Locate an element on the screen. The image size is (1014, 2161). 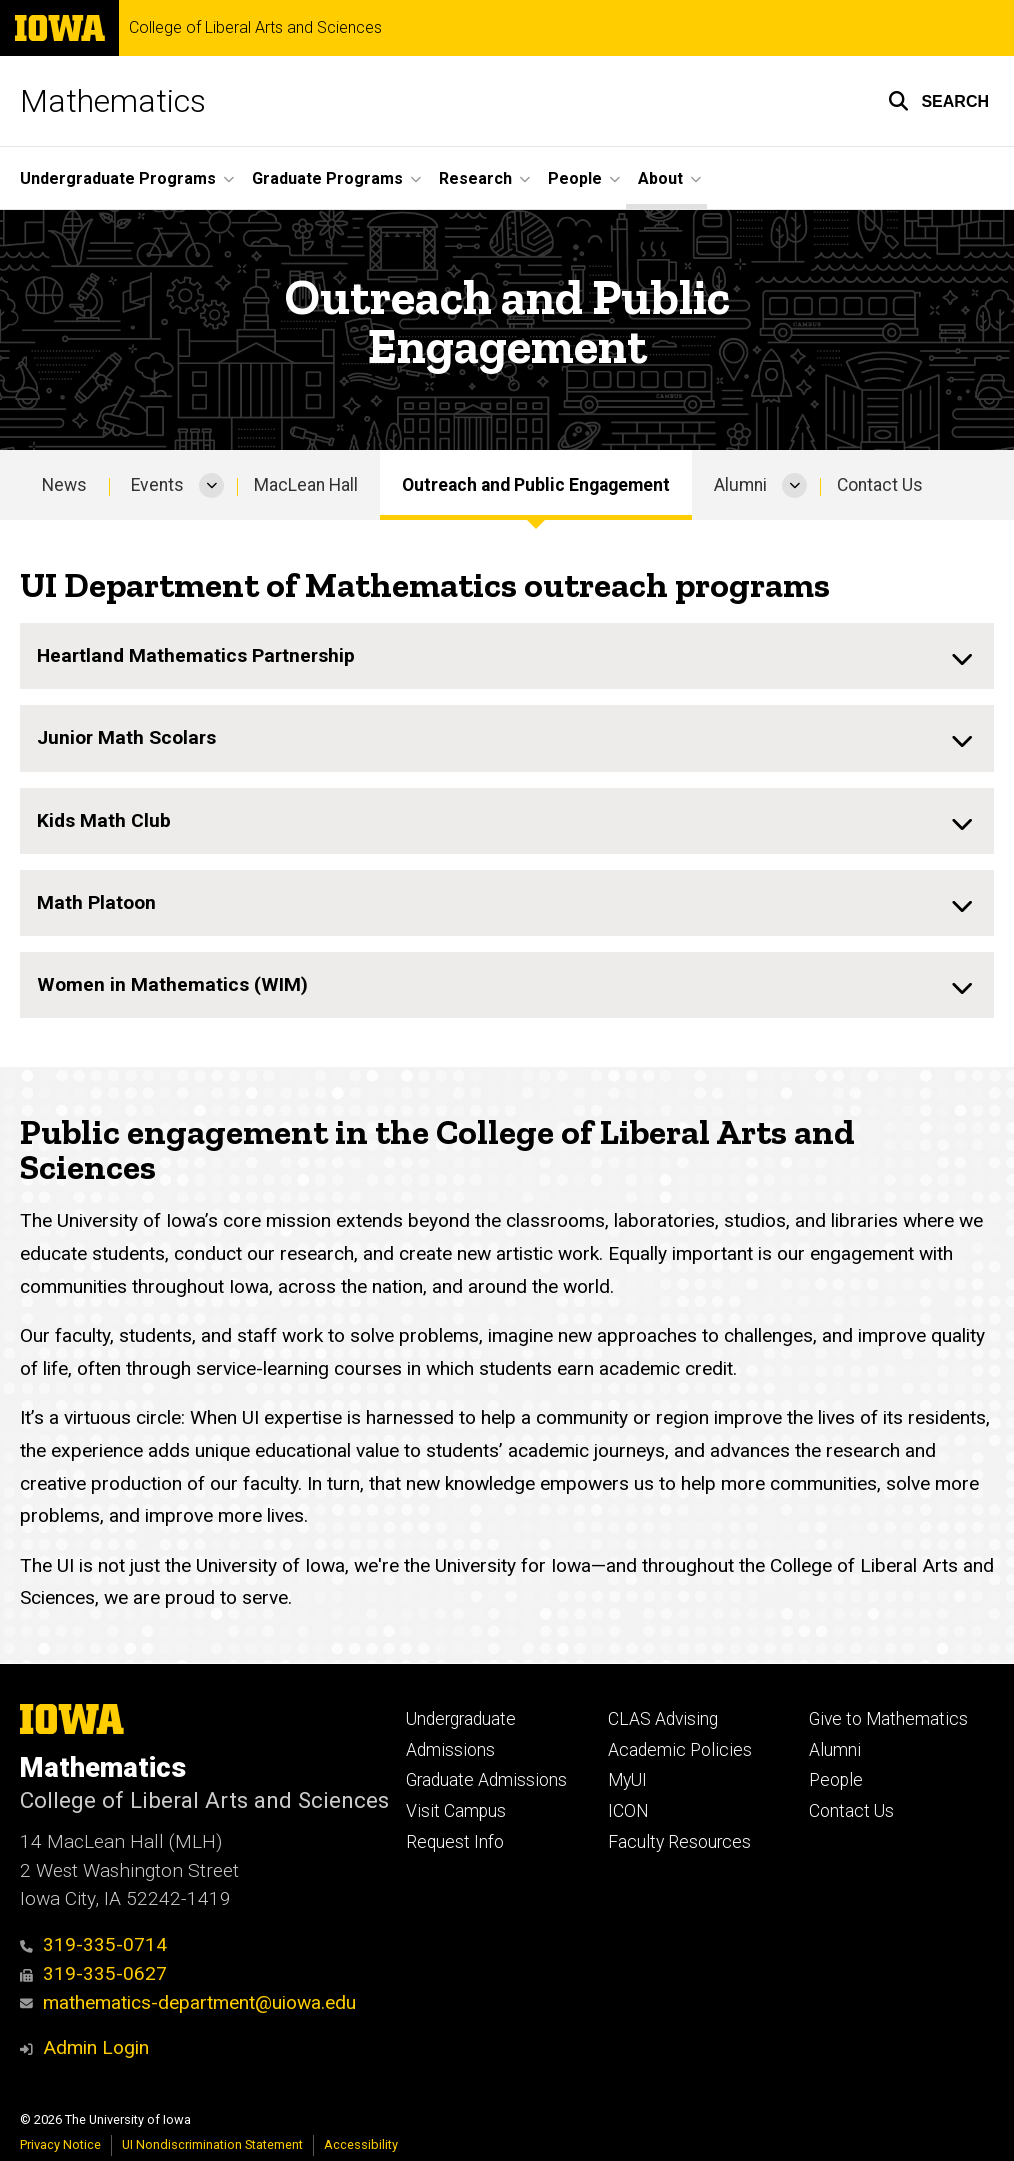
MacLean Hall is located at coordinates (306, 485).